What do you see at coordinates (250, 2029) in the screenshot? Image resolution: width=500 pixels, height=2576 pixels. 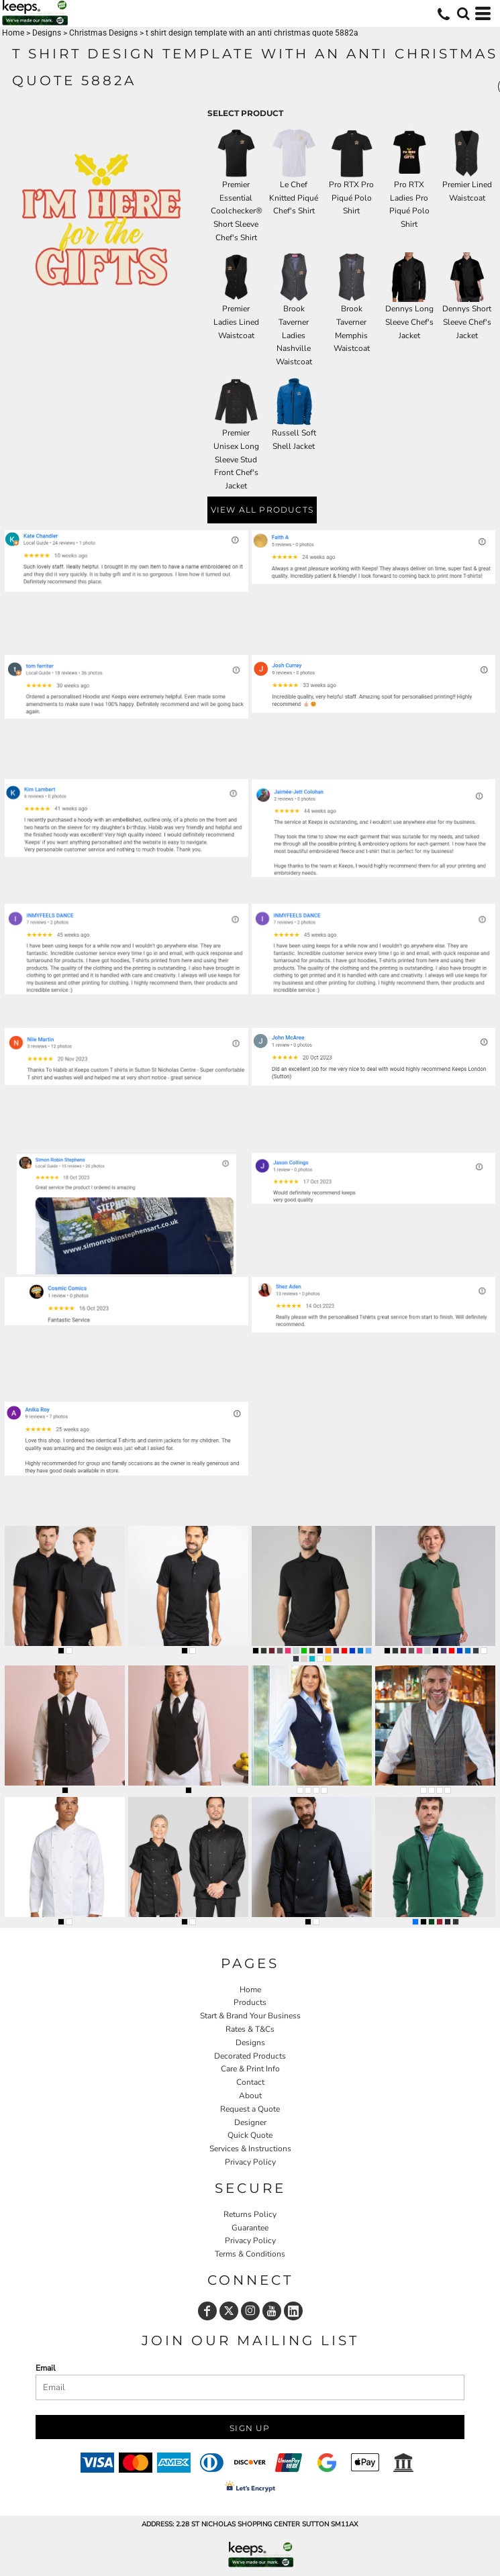 I see `Rates & T&Cs` at bounding box center [250, 2029].